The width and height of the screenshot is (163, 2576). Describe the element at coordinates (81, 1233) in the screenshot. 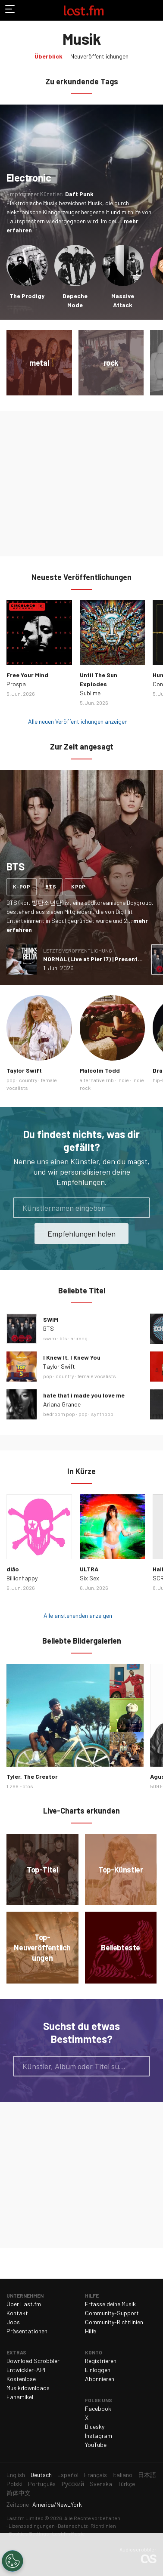

I see `Empfehlungen holen` at that location.